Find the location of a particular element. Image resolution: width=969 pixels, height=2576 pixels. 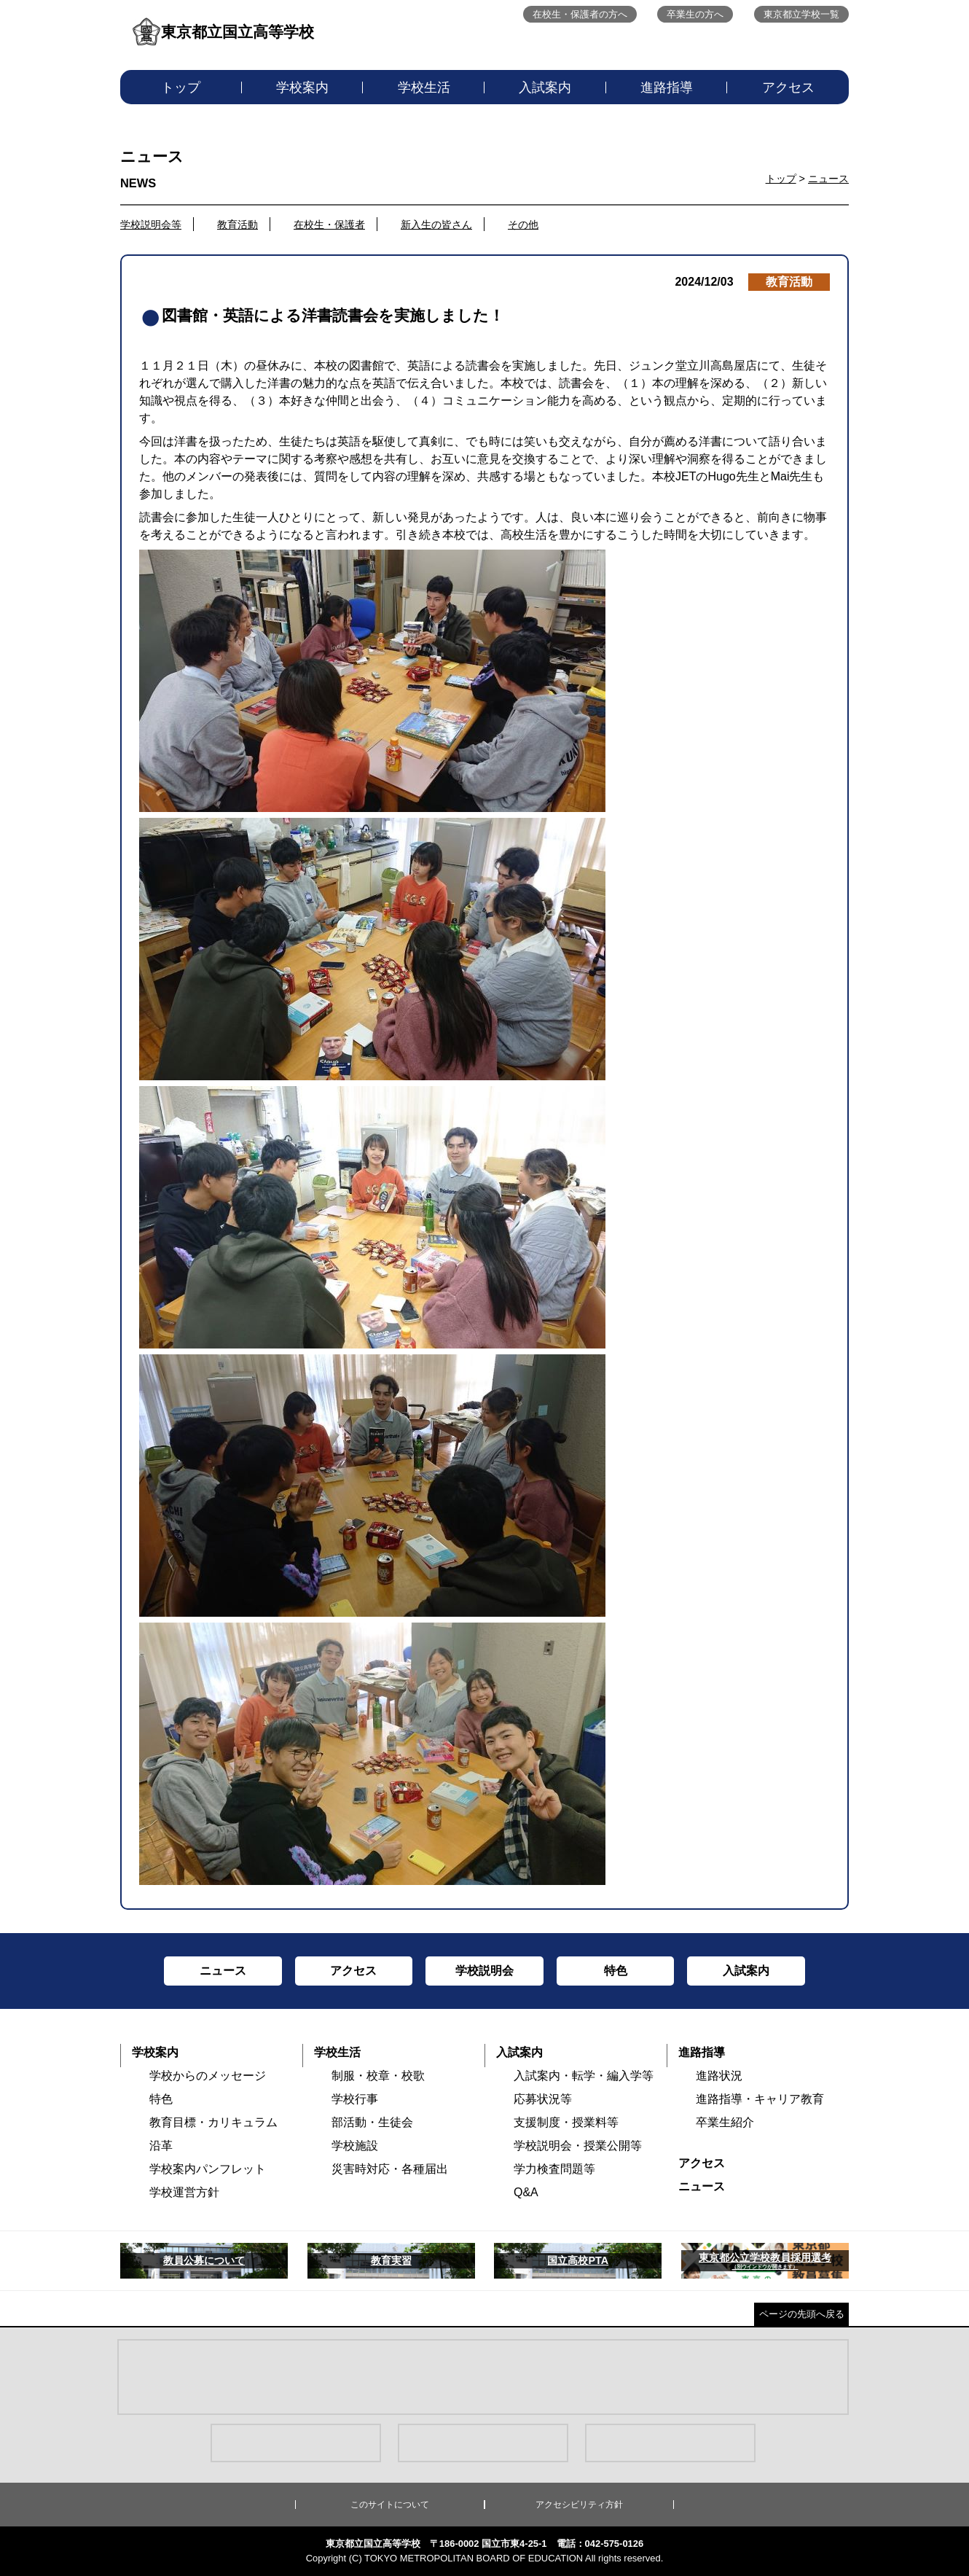

ニュース is located at coordinates (828, 178).